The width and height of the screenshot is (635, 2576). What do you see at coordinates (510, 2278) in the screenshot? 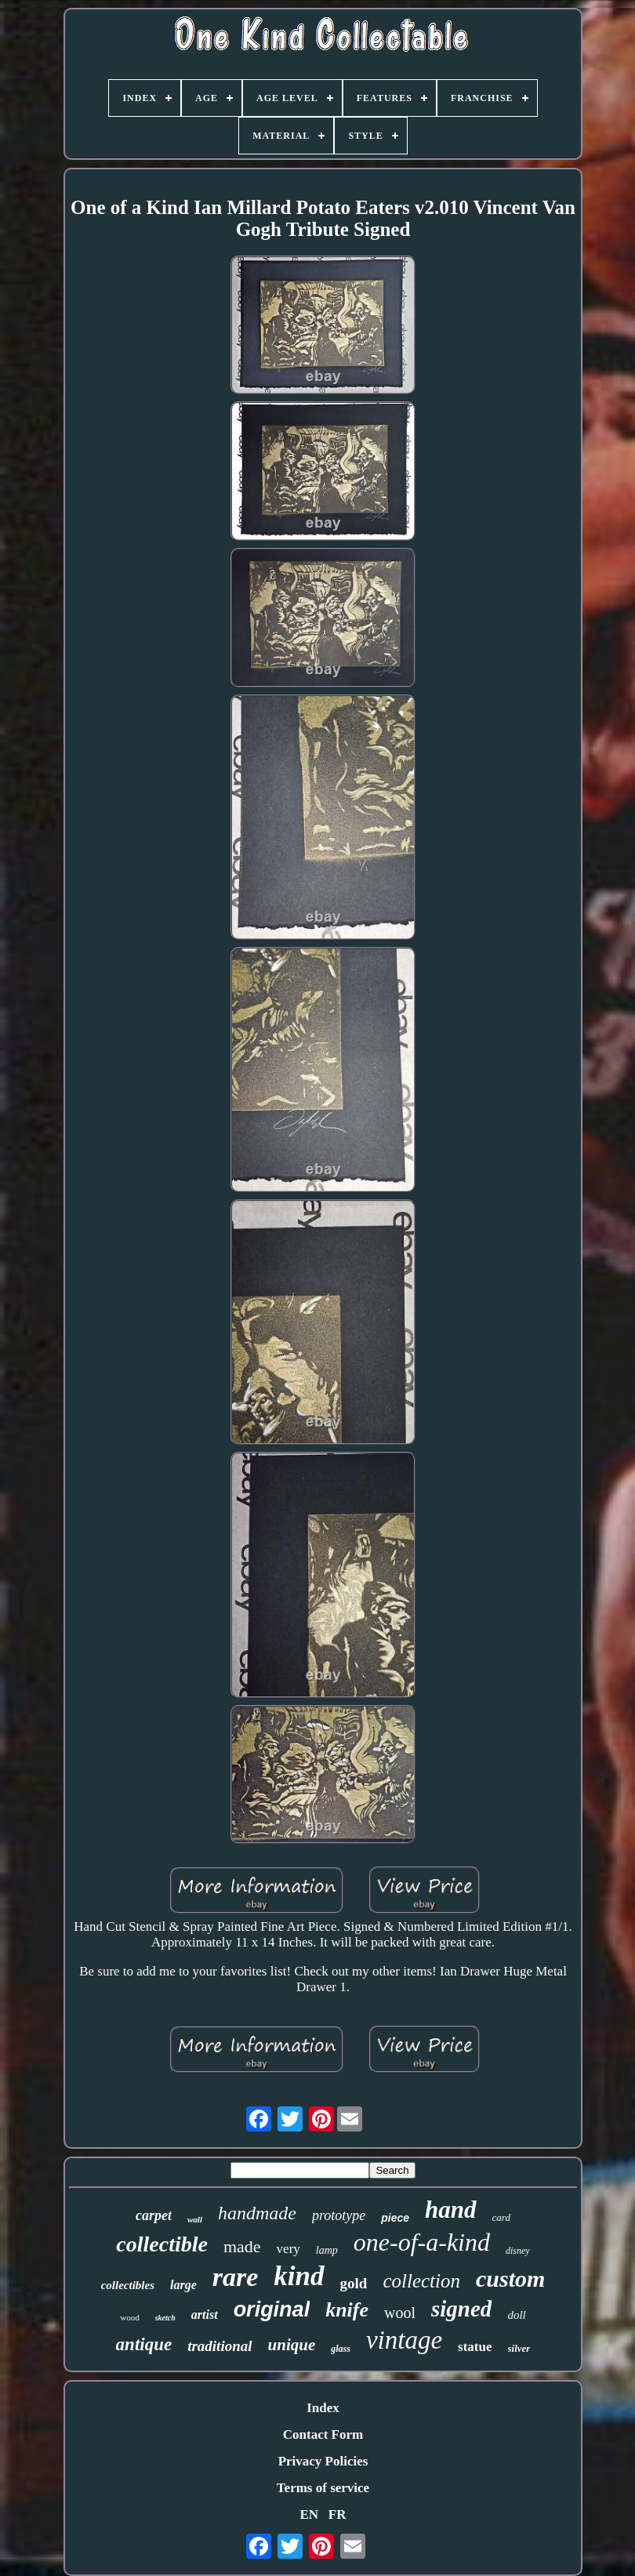
I see `custom` at bounding box center [510, 2278].